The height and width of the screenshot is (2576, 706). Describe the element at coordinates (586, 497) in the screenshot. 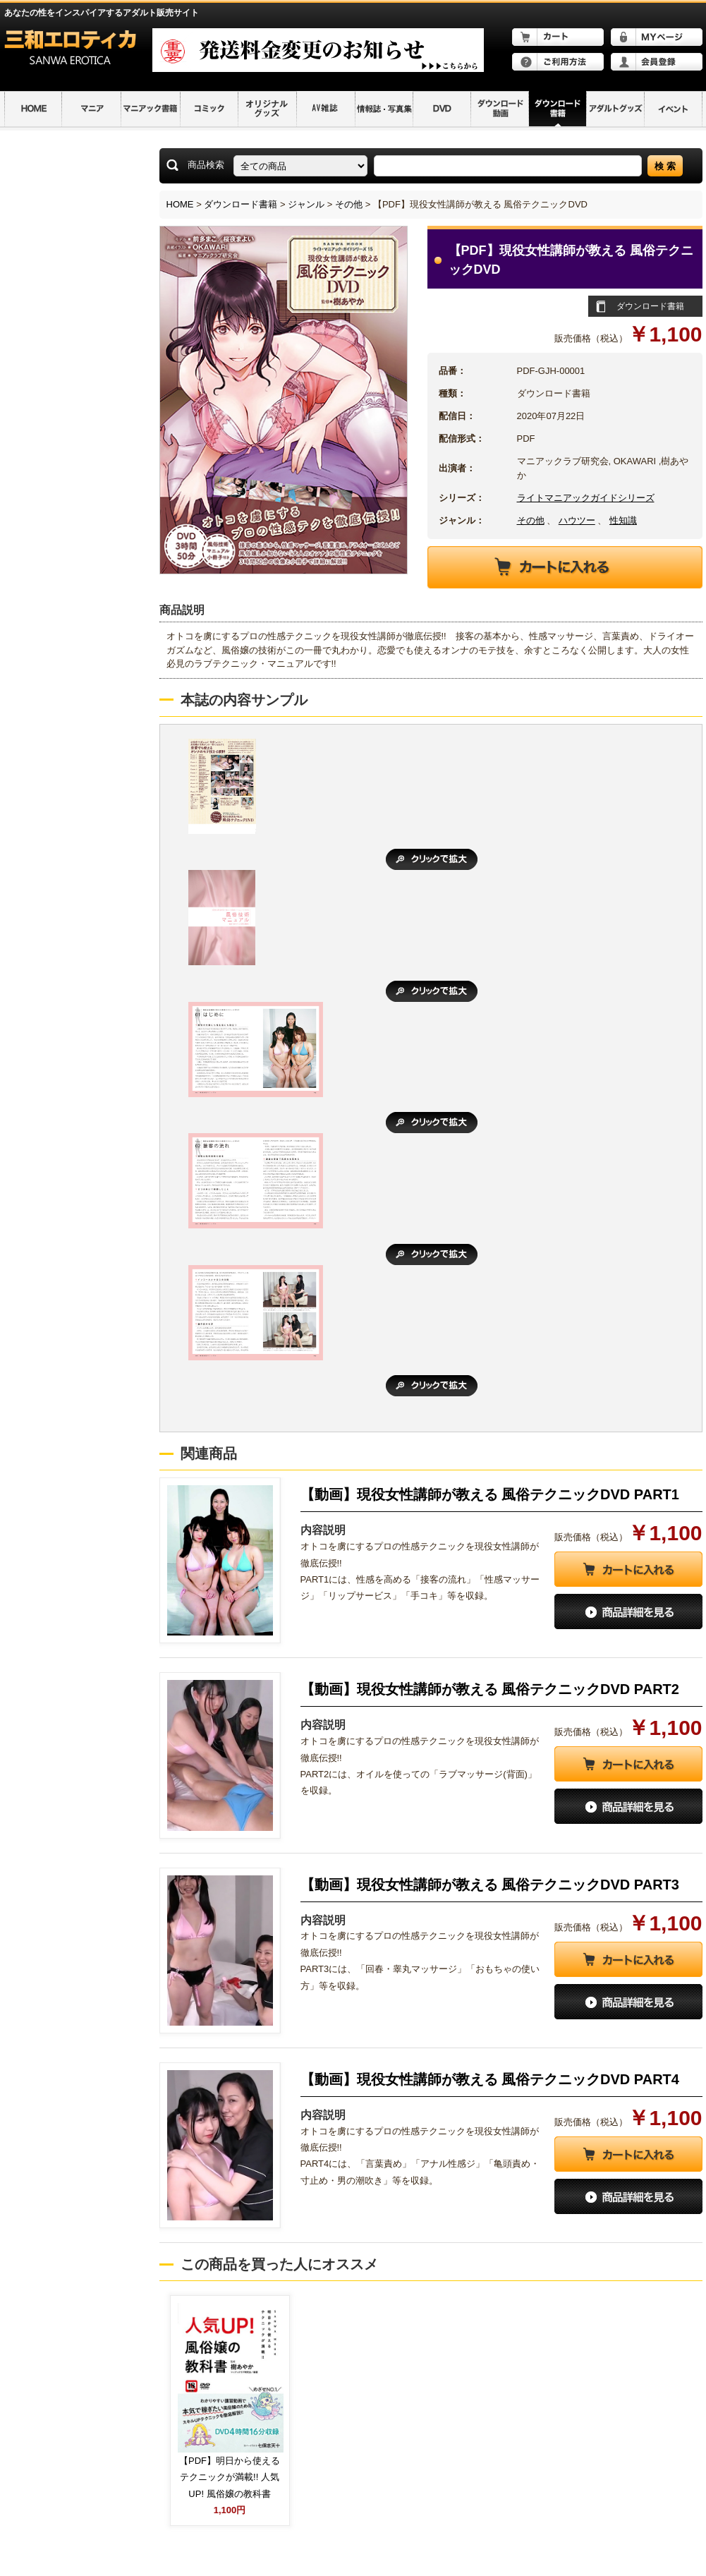

I see `ライトマニアックガイドシリーズ` at that location.